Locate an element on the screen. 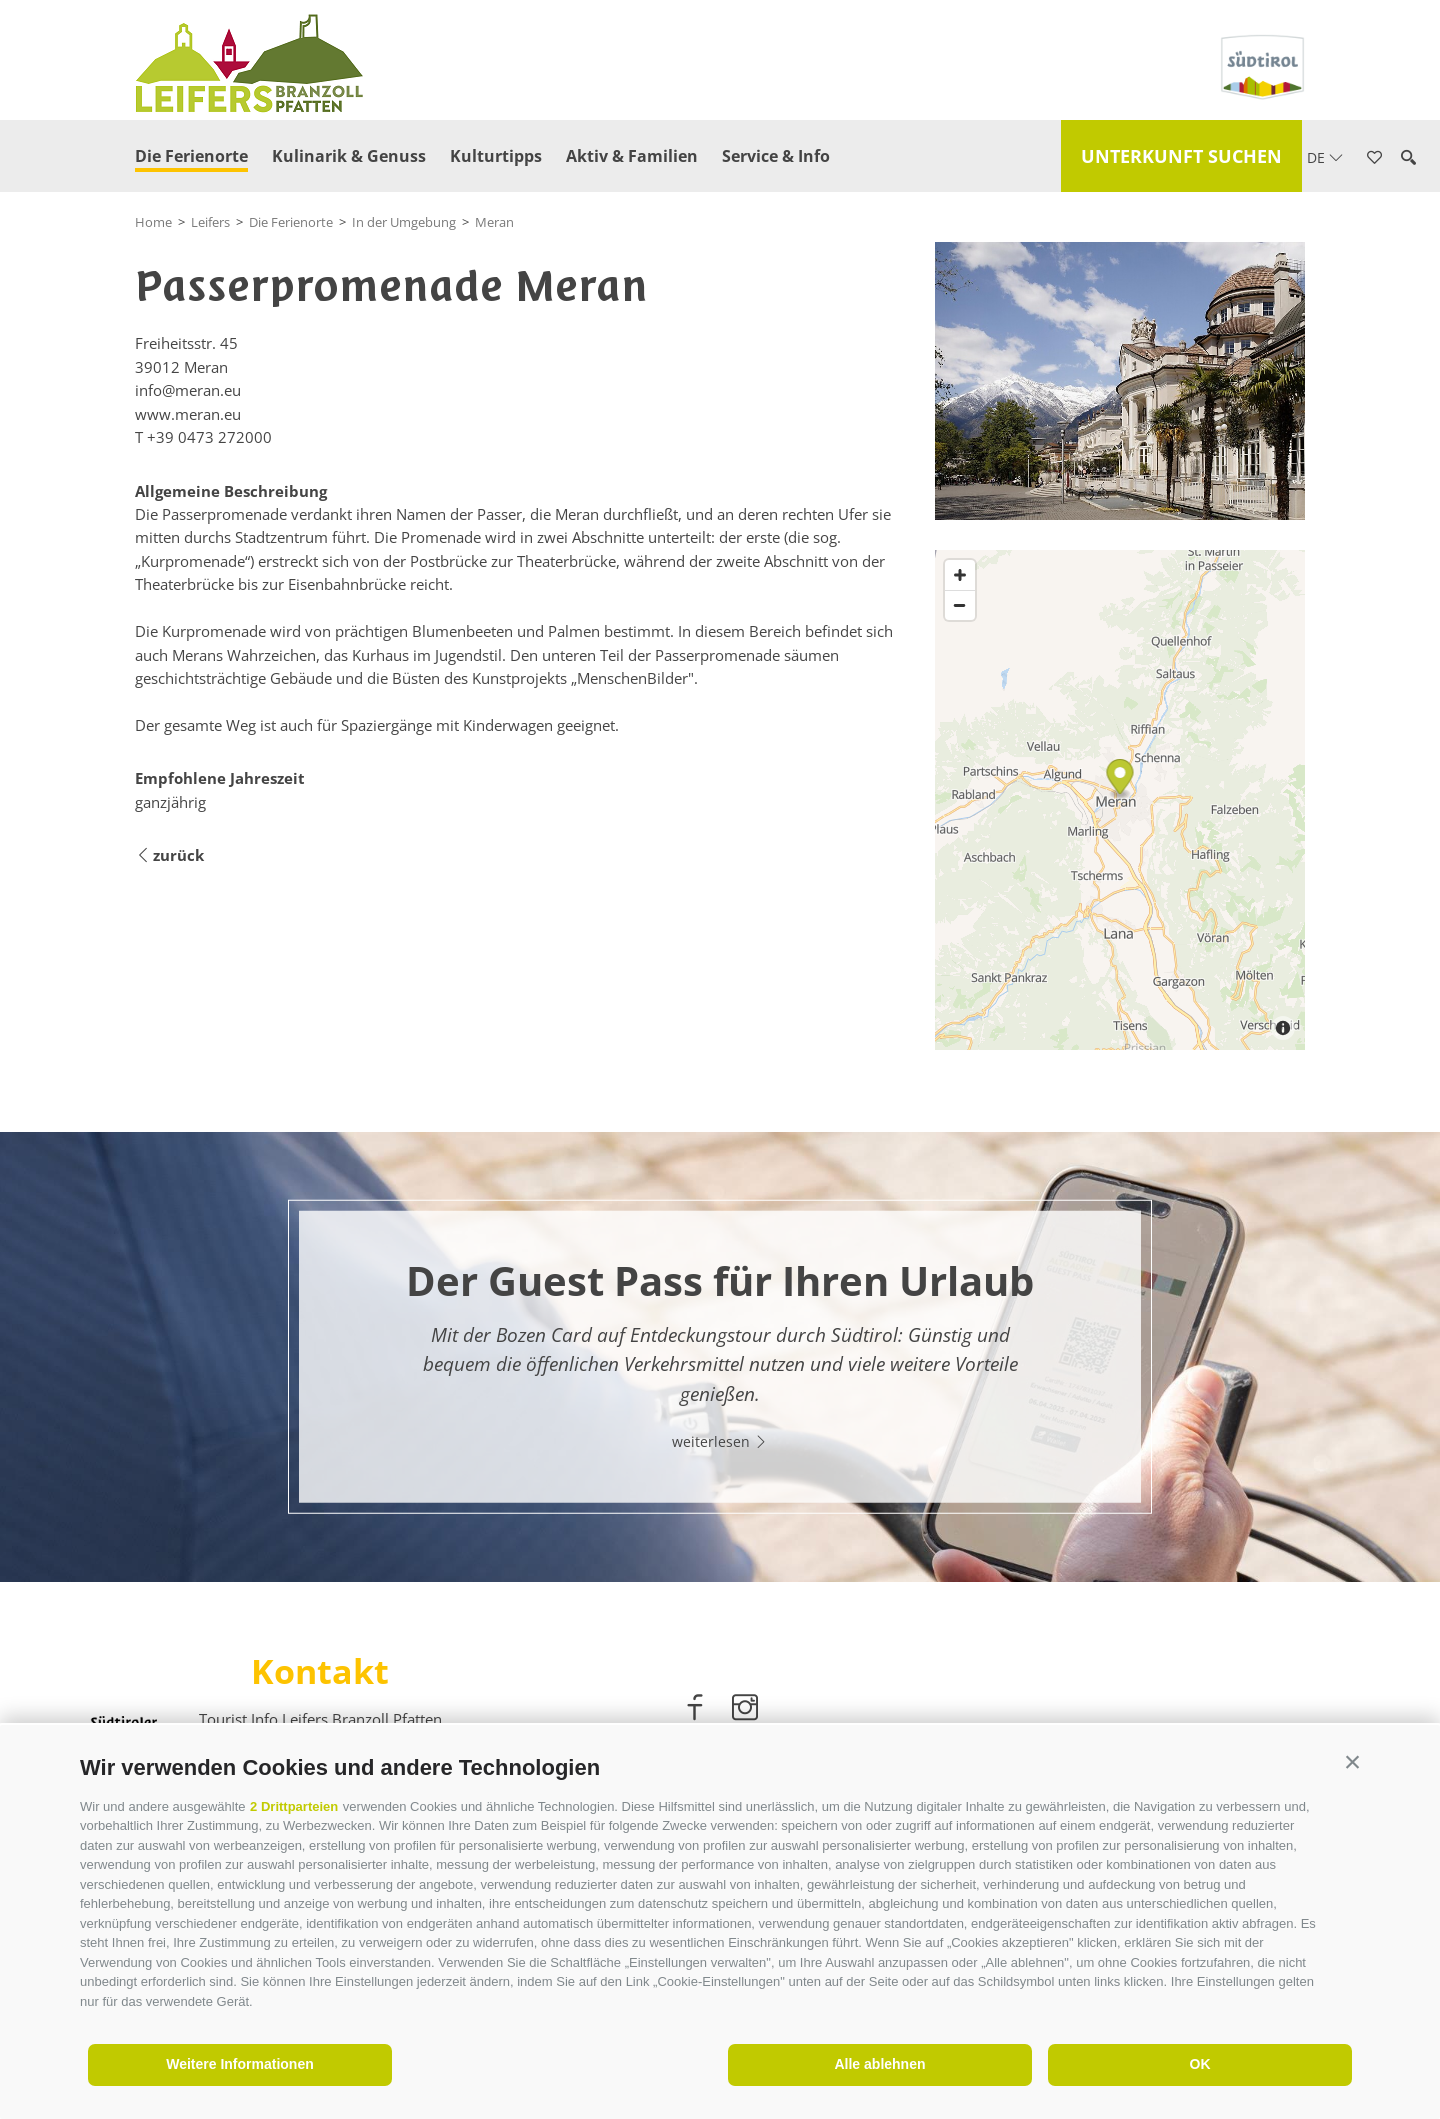 This screenshot has width=1440, height=2119. Unterkunft suchen is located at coordinates (1181, 156).